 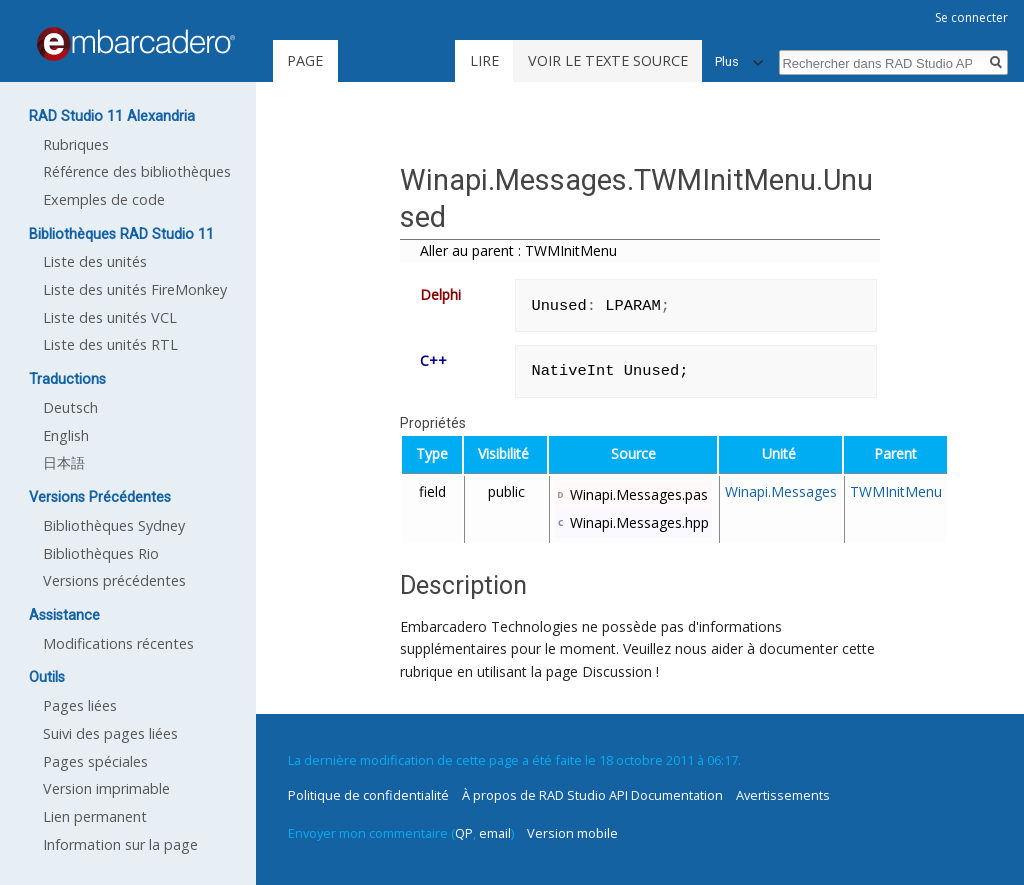 I want to click on QP, so click(x=464, y=833).